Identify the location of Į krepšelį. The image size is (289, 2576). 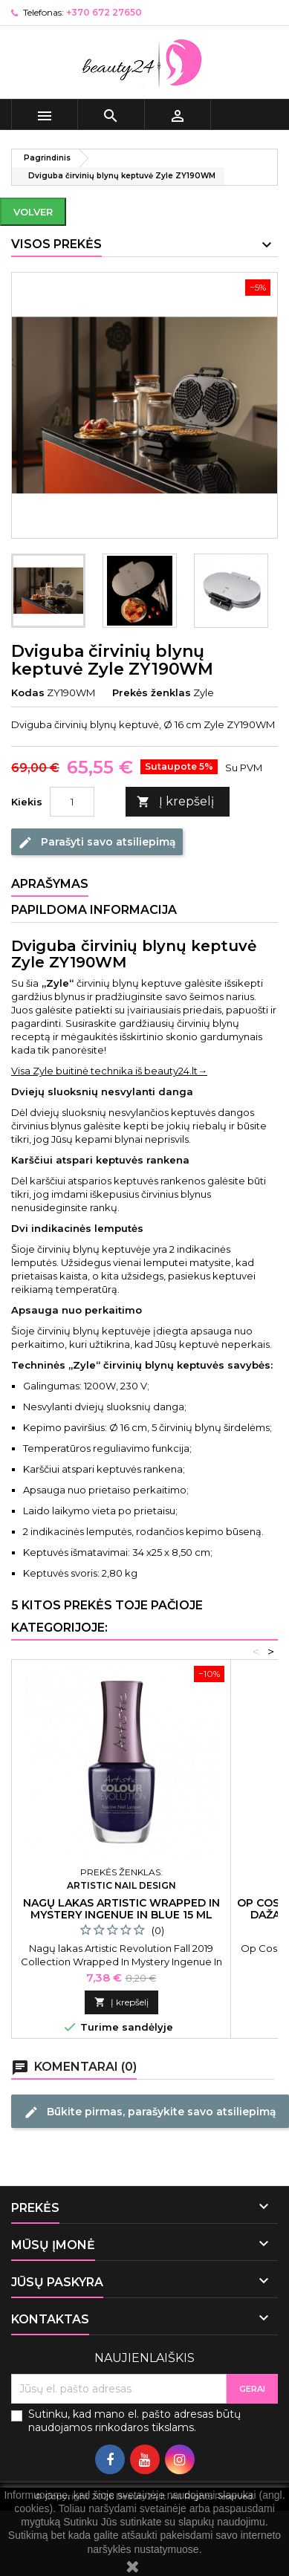
(175, 802).